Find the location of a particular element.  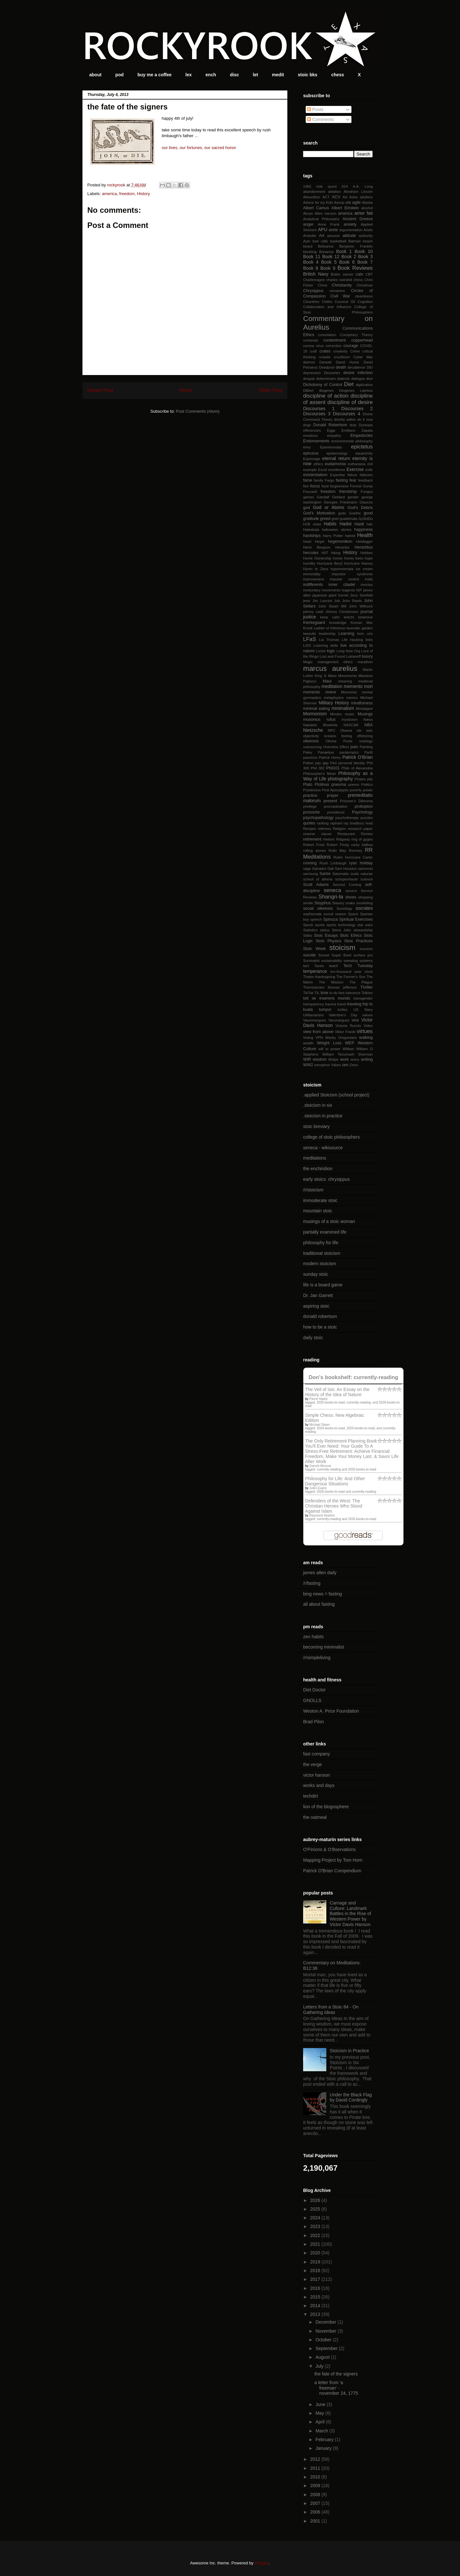

ketamine is located at coordinates (365, 617).